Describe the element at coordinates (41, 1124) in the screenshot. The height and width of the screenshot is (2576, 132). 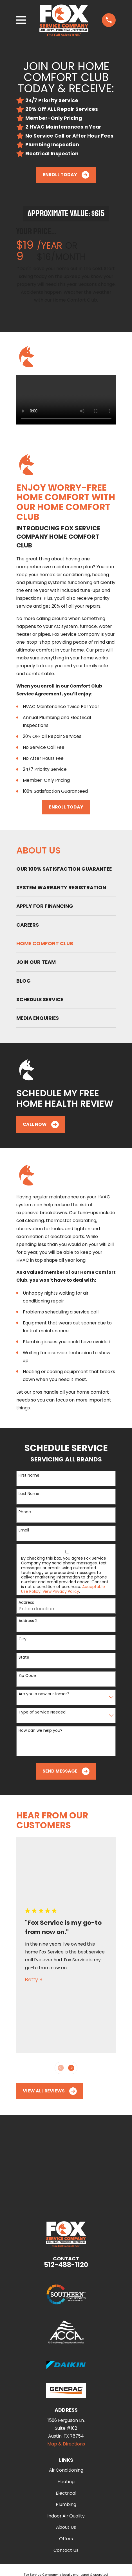
I see `Call Now` at that location.